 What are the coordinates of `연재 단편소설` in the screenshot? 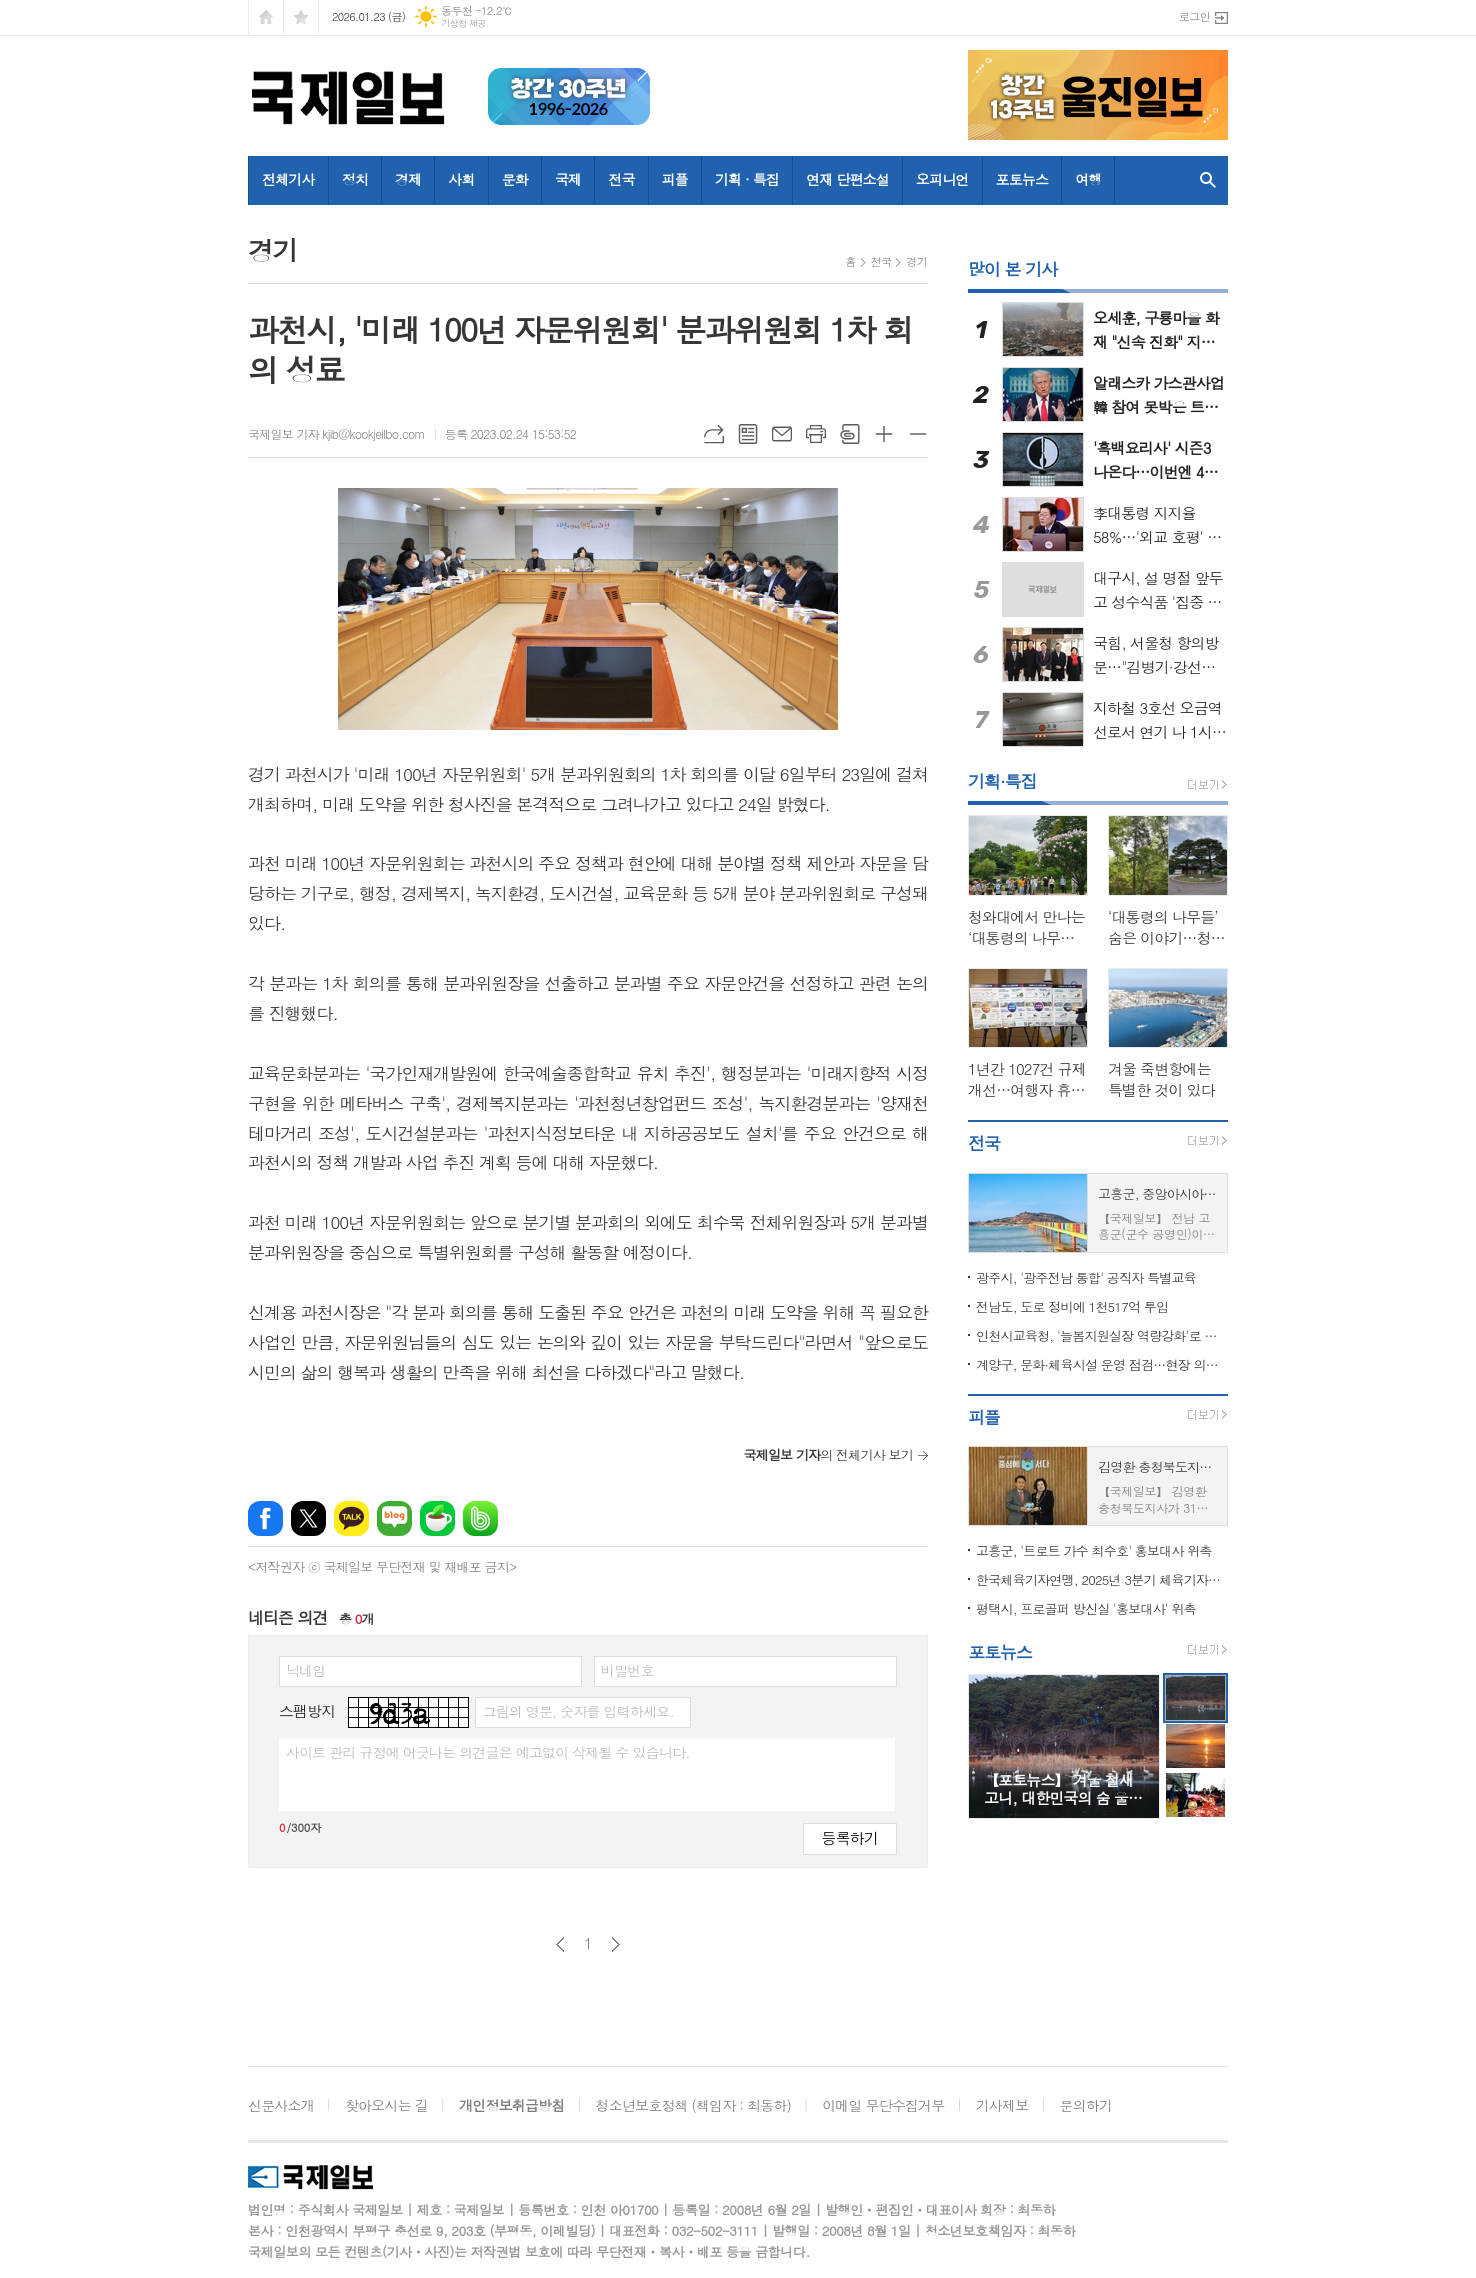 It's located at (847, 179).